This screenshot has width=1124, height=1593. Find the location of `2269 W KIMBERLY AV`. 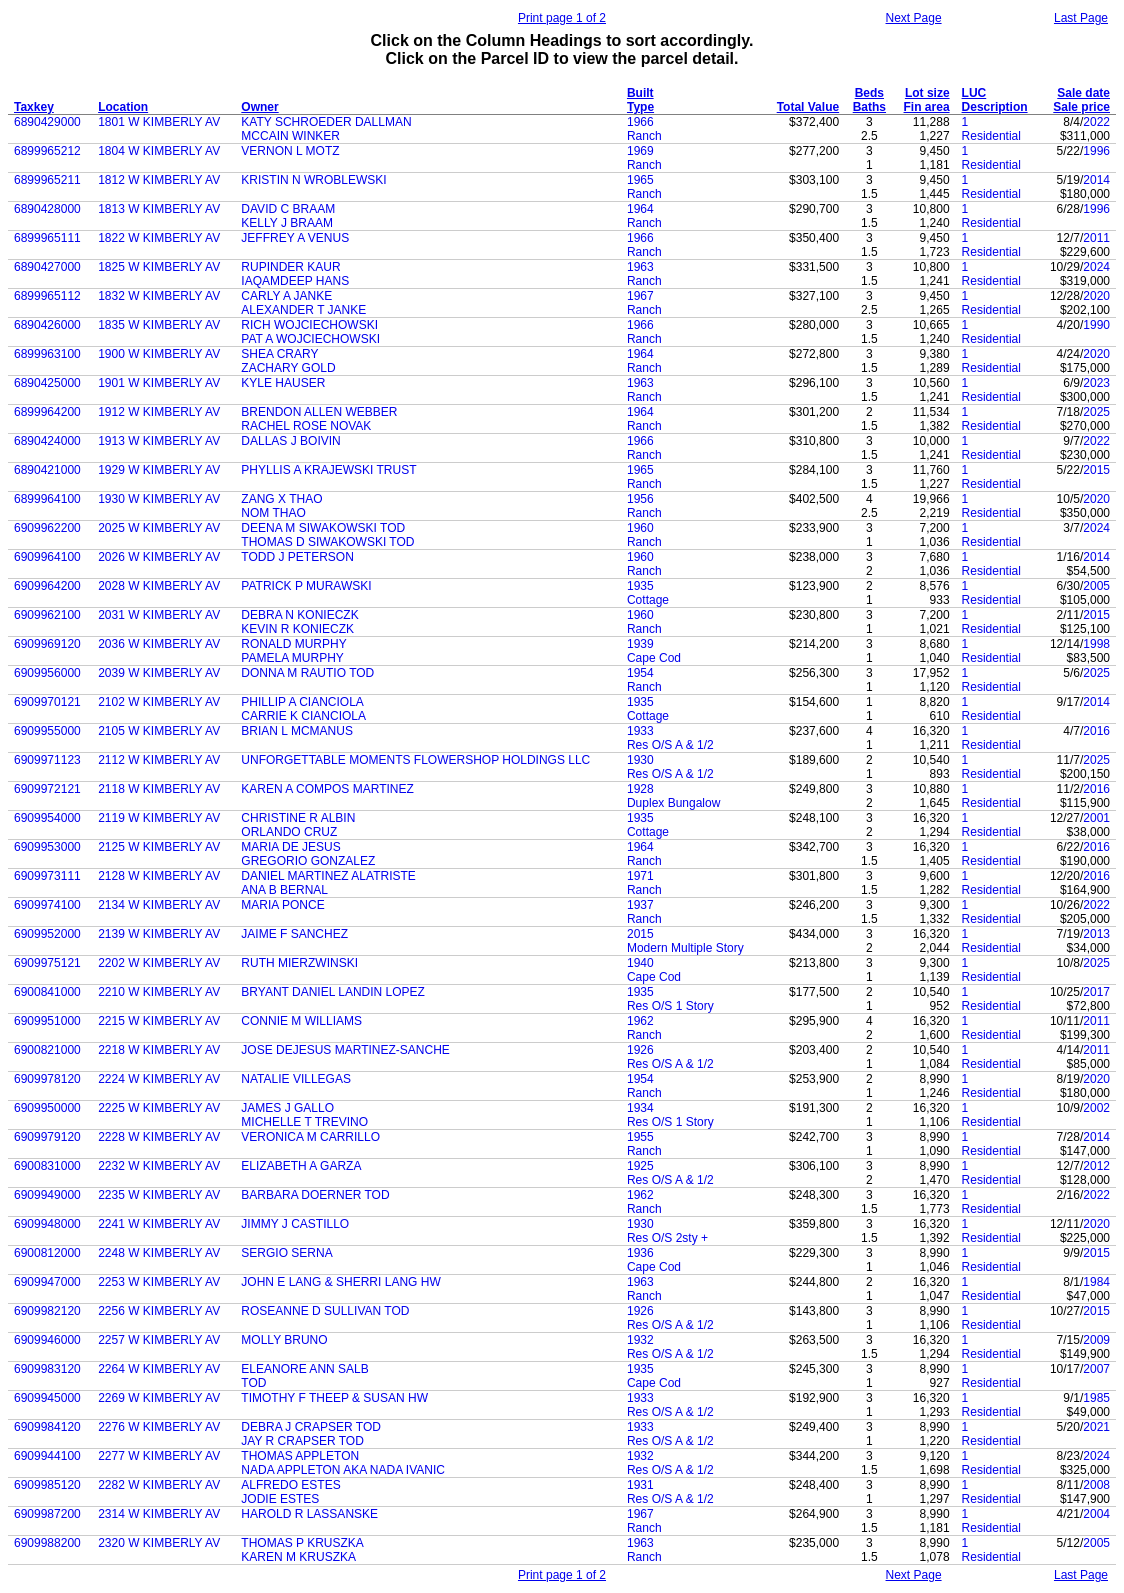

2269 W KIMBERLY AV is located at coordinates (159, 1398).